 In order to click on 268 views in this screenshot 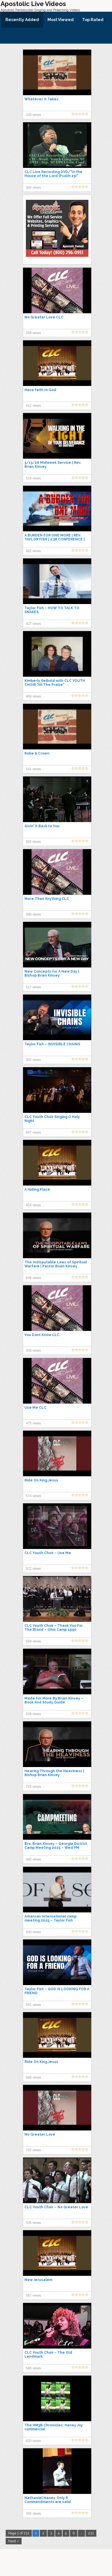, I will do `click(33, 333)`.